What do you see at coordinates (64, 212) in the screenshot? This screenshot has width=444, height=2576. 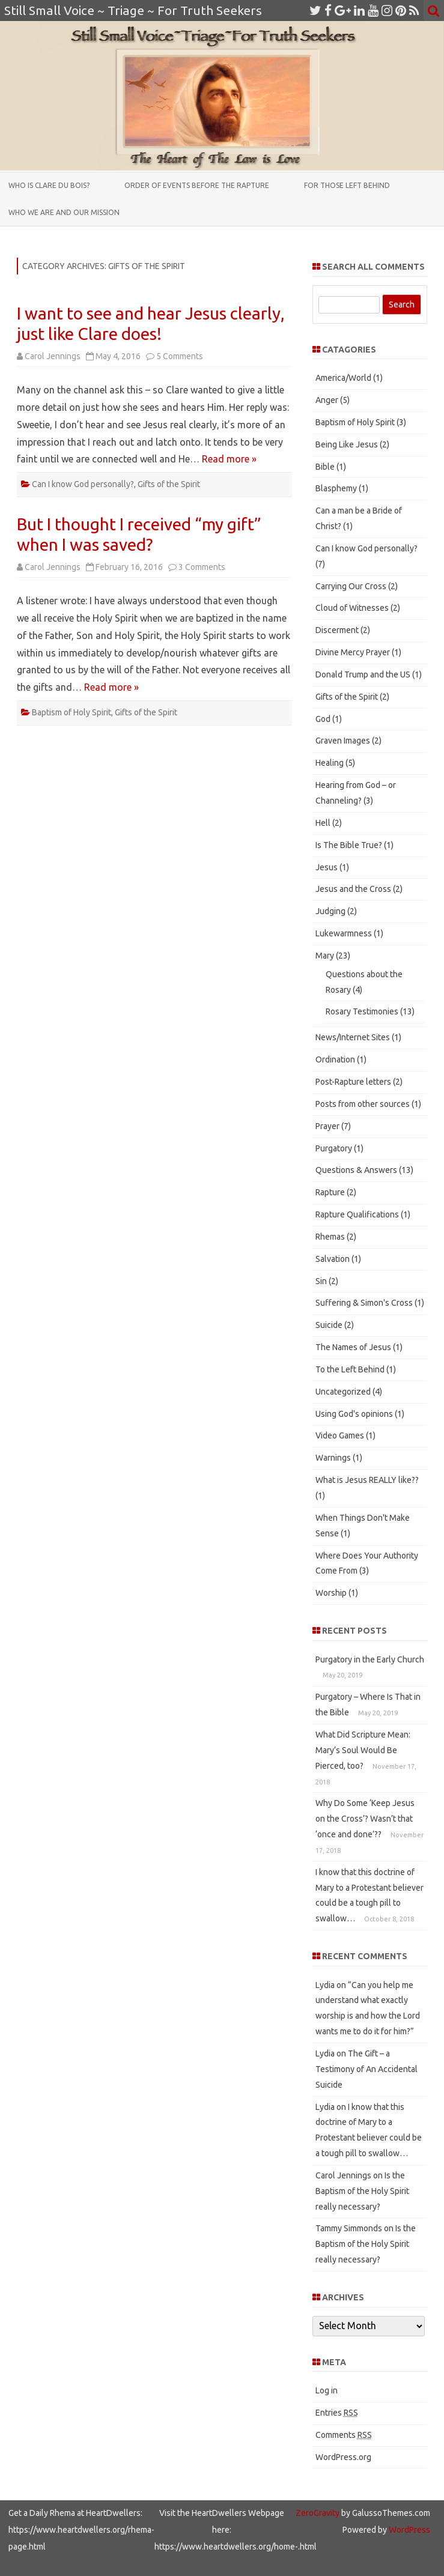 I see `Who We Are and Our Mission` at bounding box center [64, 212].